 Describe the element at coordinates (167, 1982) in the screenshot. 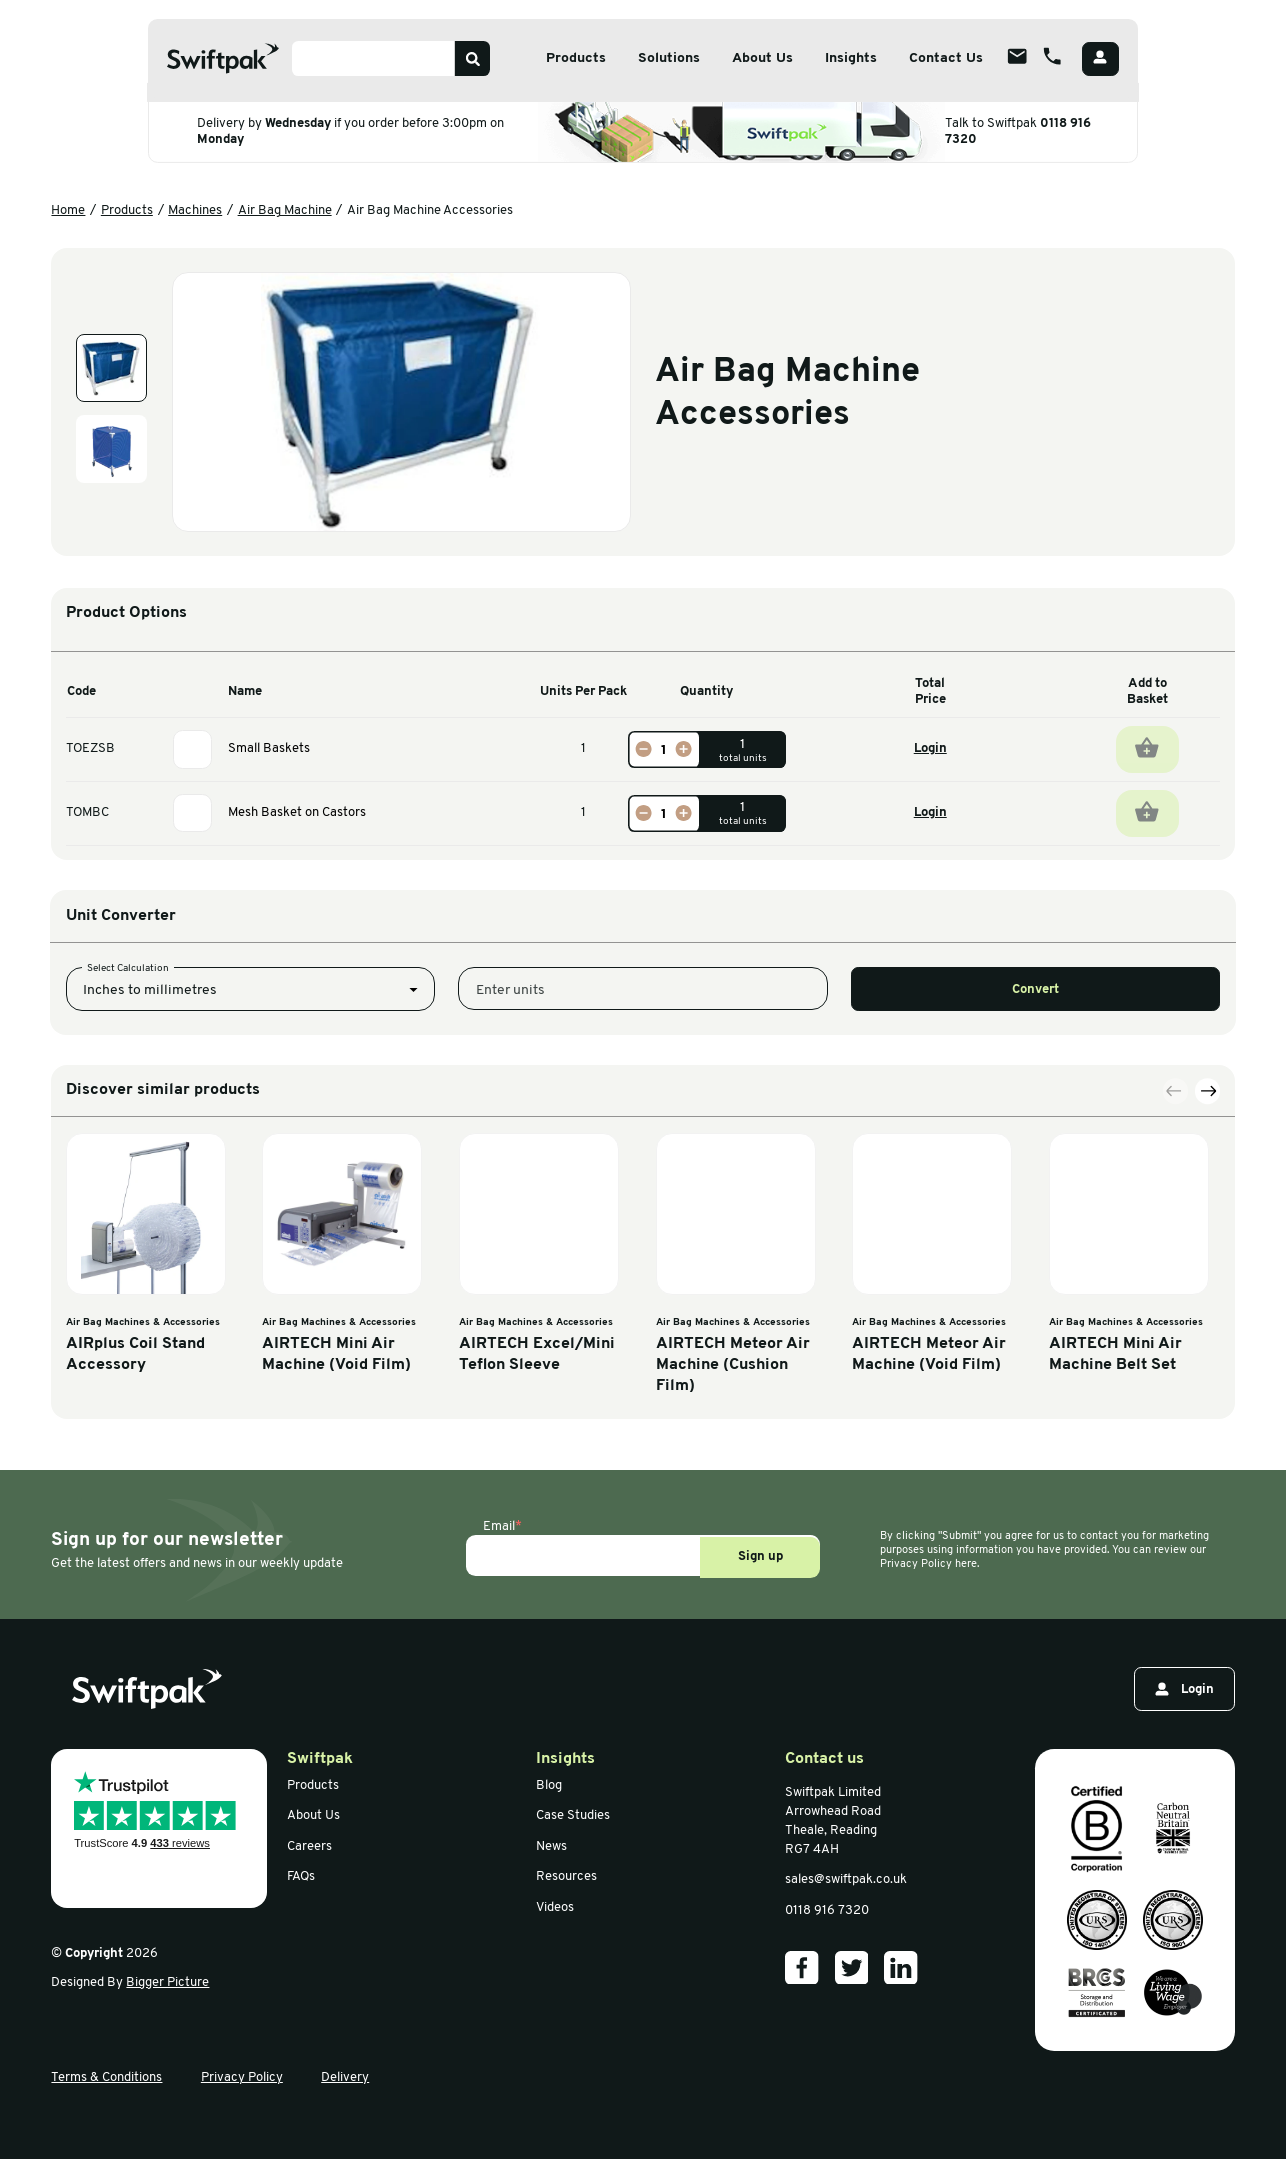

I see `Bigger Picture` at that location.